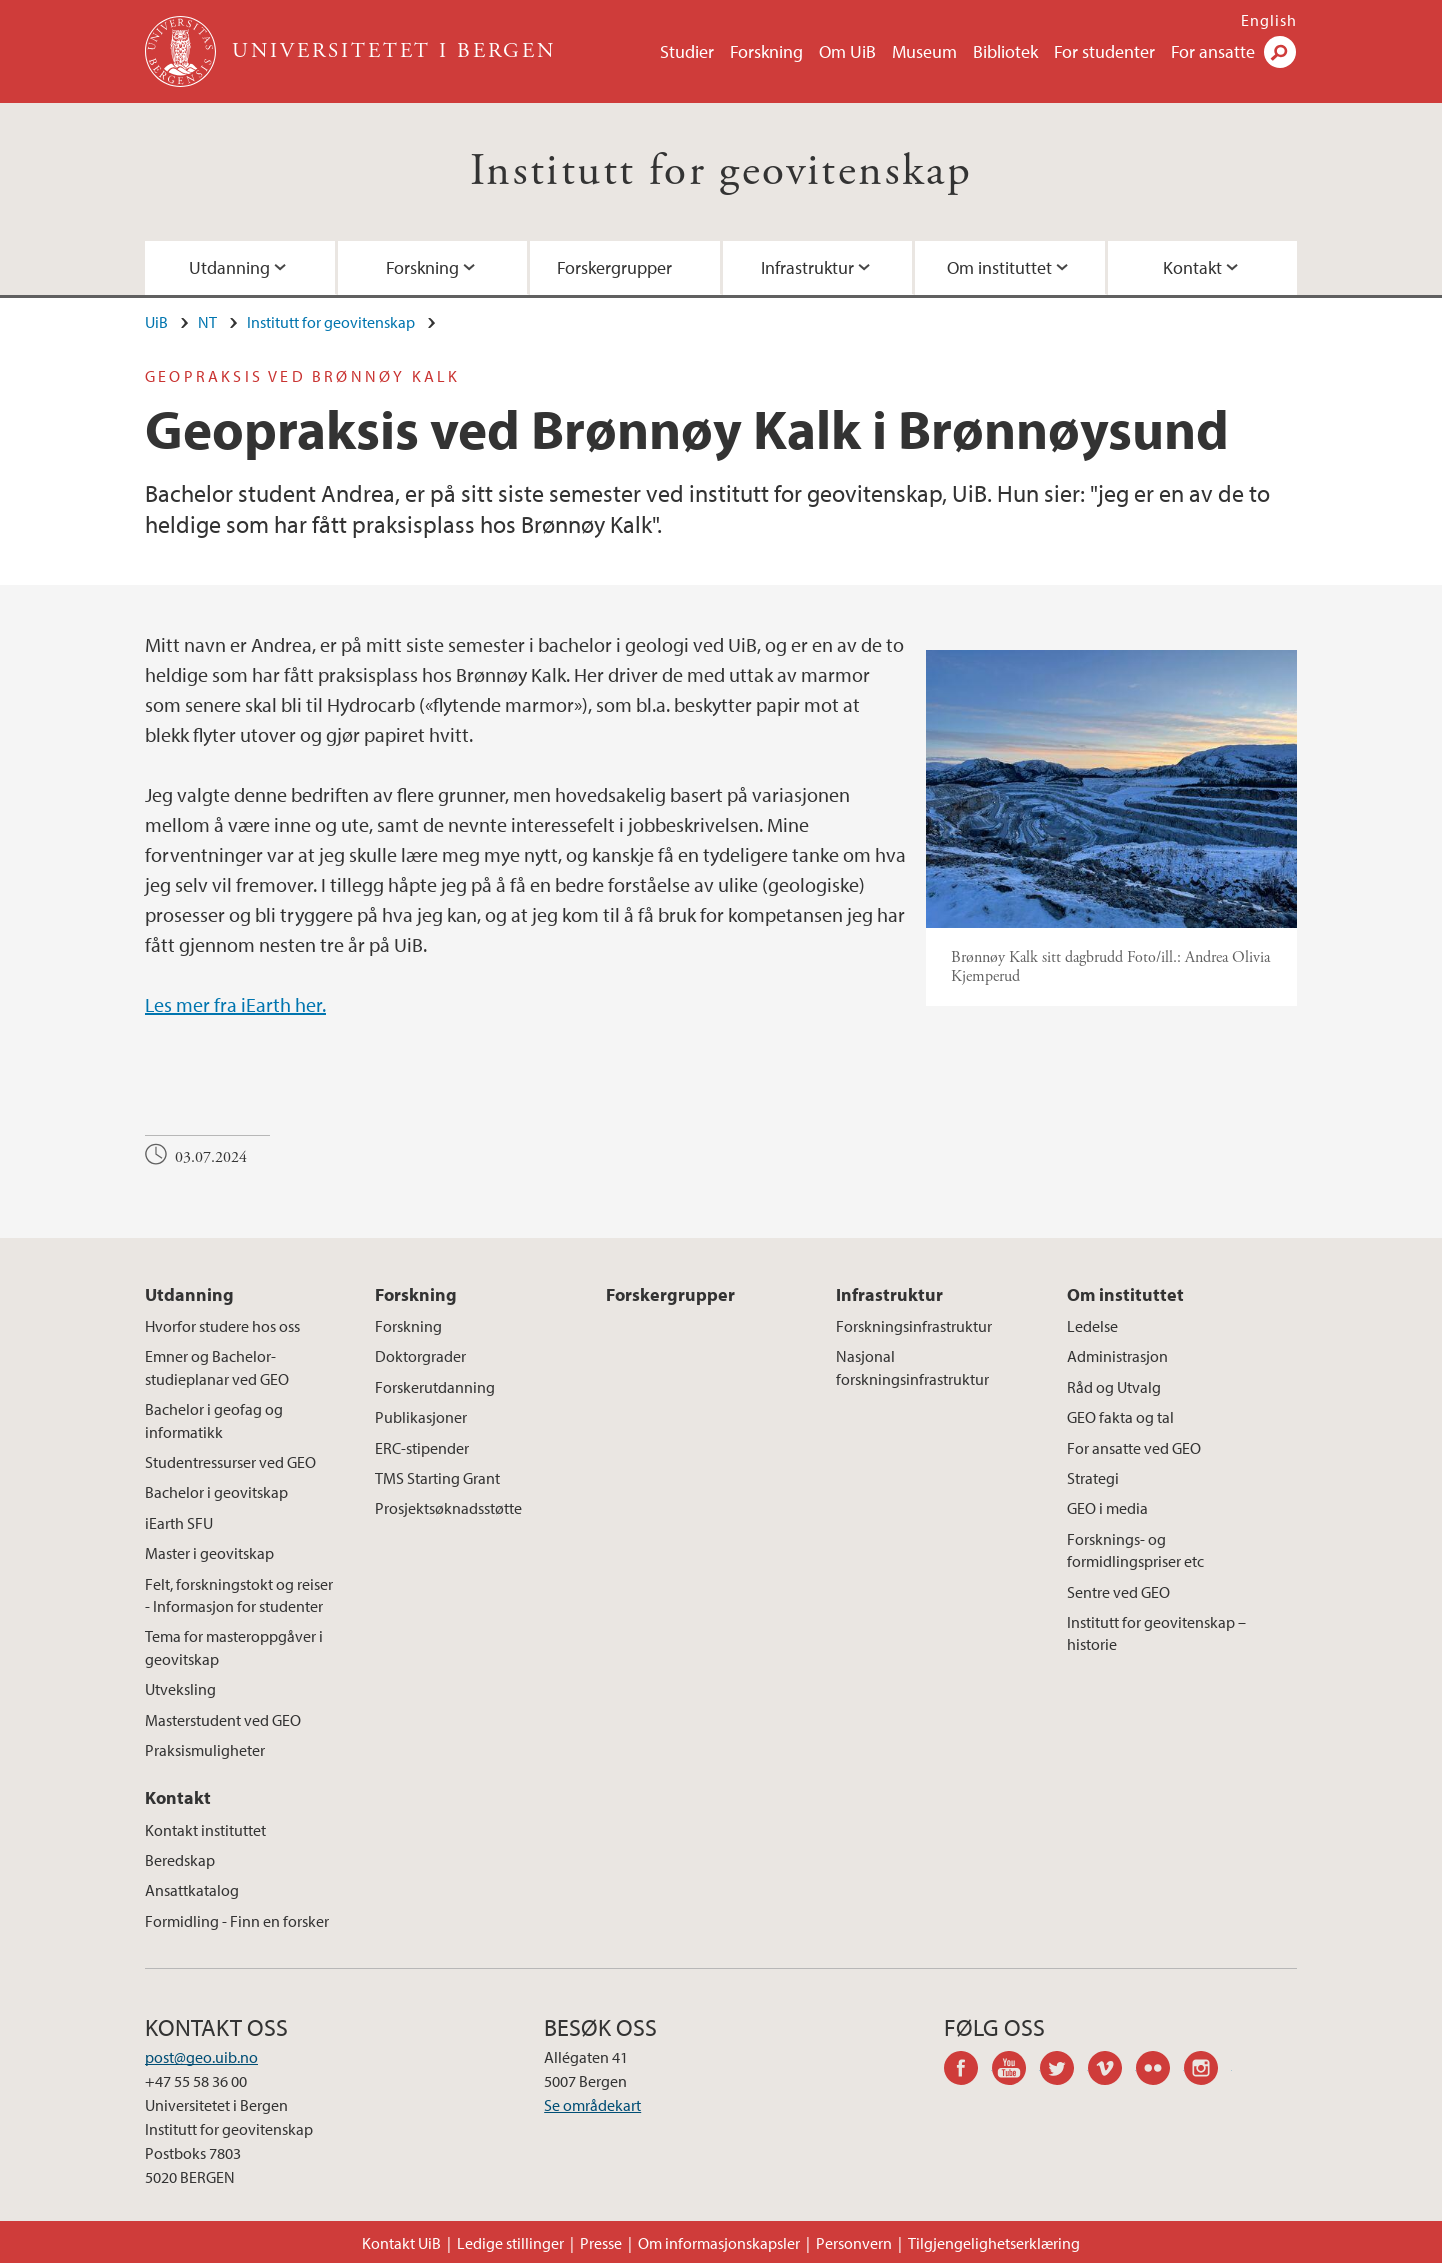 The width and height of the screenshot is (1442, 2263). I want to click on Forskergrupper, so click(614, 267).